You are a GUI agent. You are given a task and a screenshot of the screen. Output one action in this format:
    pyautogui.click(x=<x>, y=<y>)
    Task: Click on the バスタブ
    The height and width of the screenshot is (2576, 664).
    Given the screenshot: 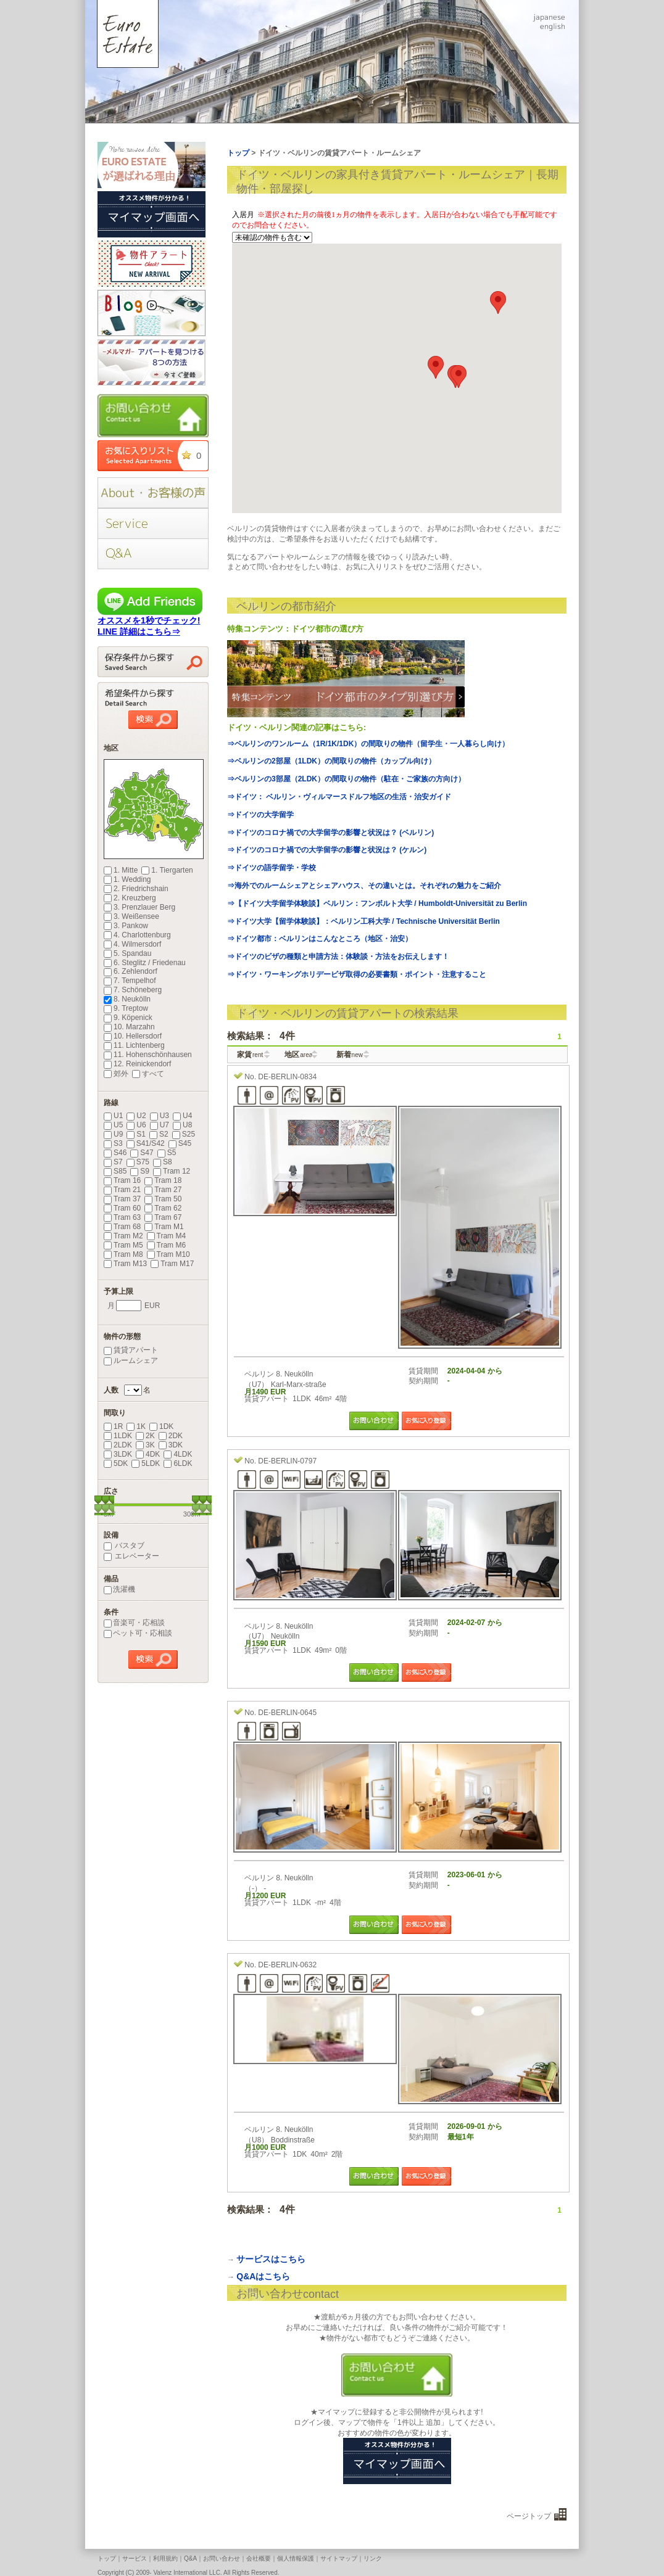 What is the action you would take?
    pyautogui.click(x=124, y=1545)
    